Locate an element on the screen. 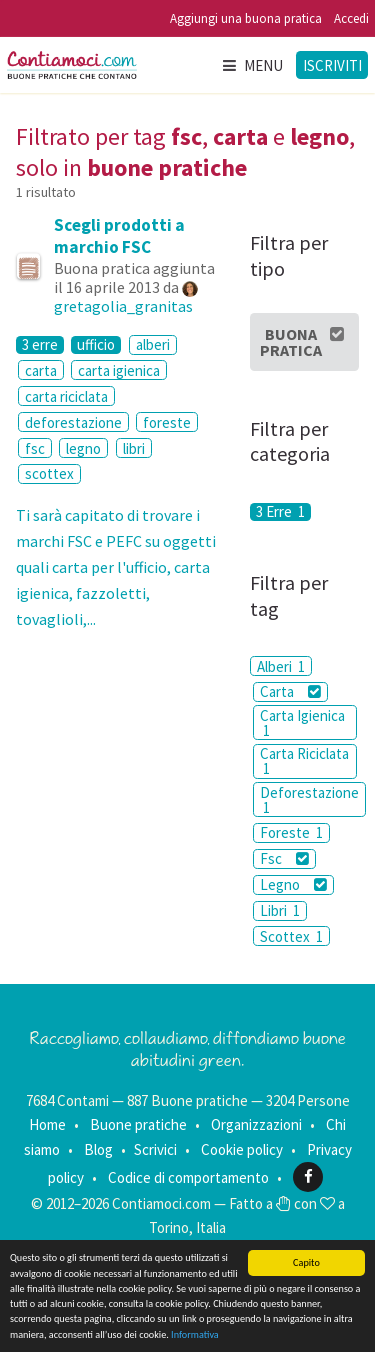 Image resolution: width=375 pixels, height=1352 pixels. Scegli prodotti a marchio FSC is located at coordinates (119, 236).